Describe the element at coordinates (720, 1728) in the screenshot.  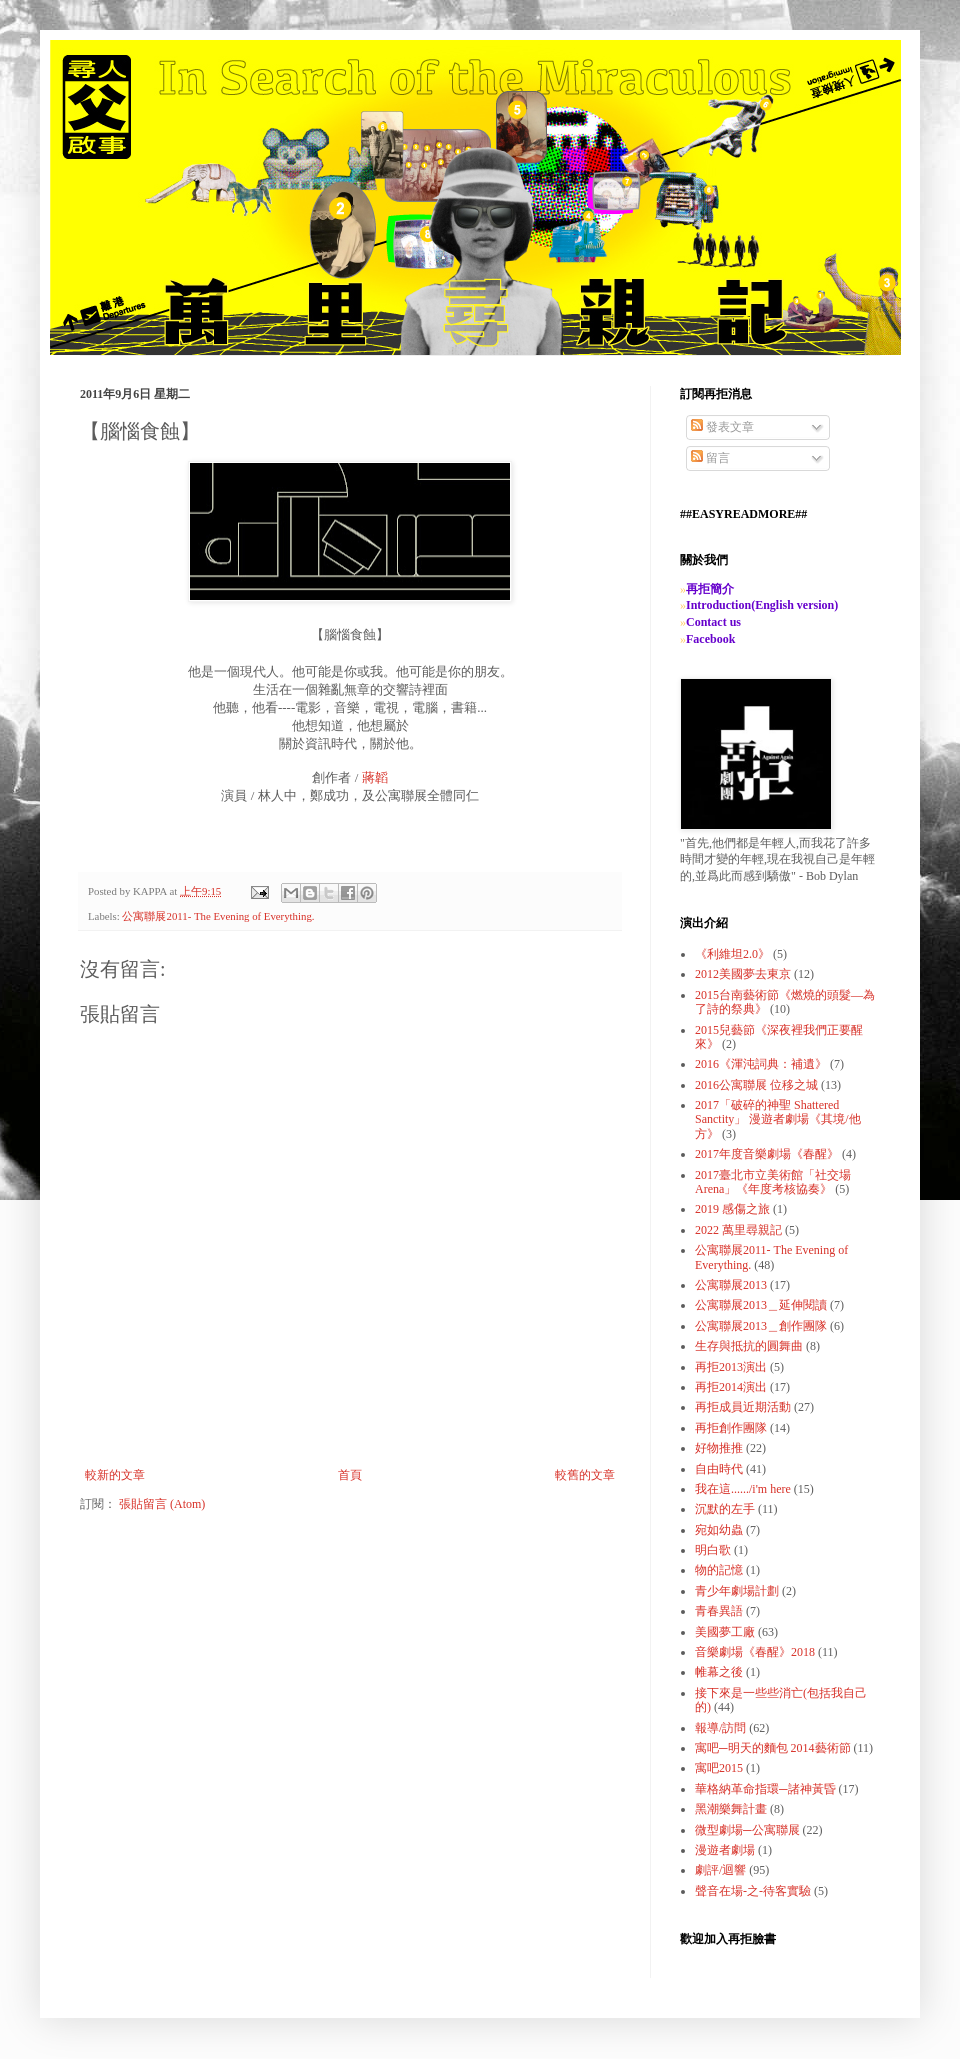
I see `報導/訪問` at that location.